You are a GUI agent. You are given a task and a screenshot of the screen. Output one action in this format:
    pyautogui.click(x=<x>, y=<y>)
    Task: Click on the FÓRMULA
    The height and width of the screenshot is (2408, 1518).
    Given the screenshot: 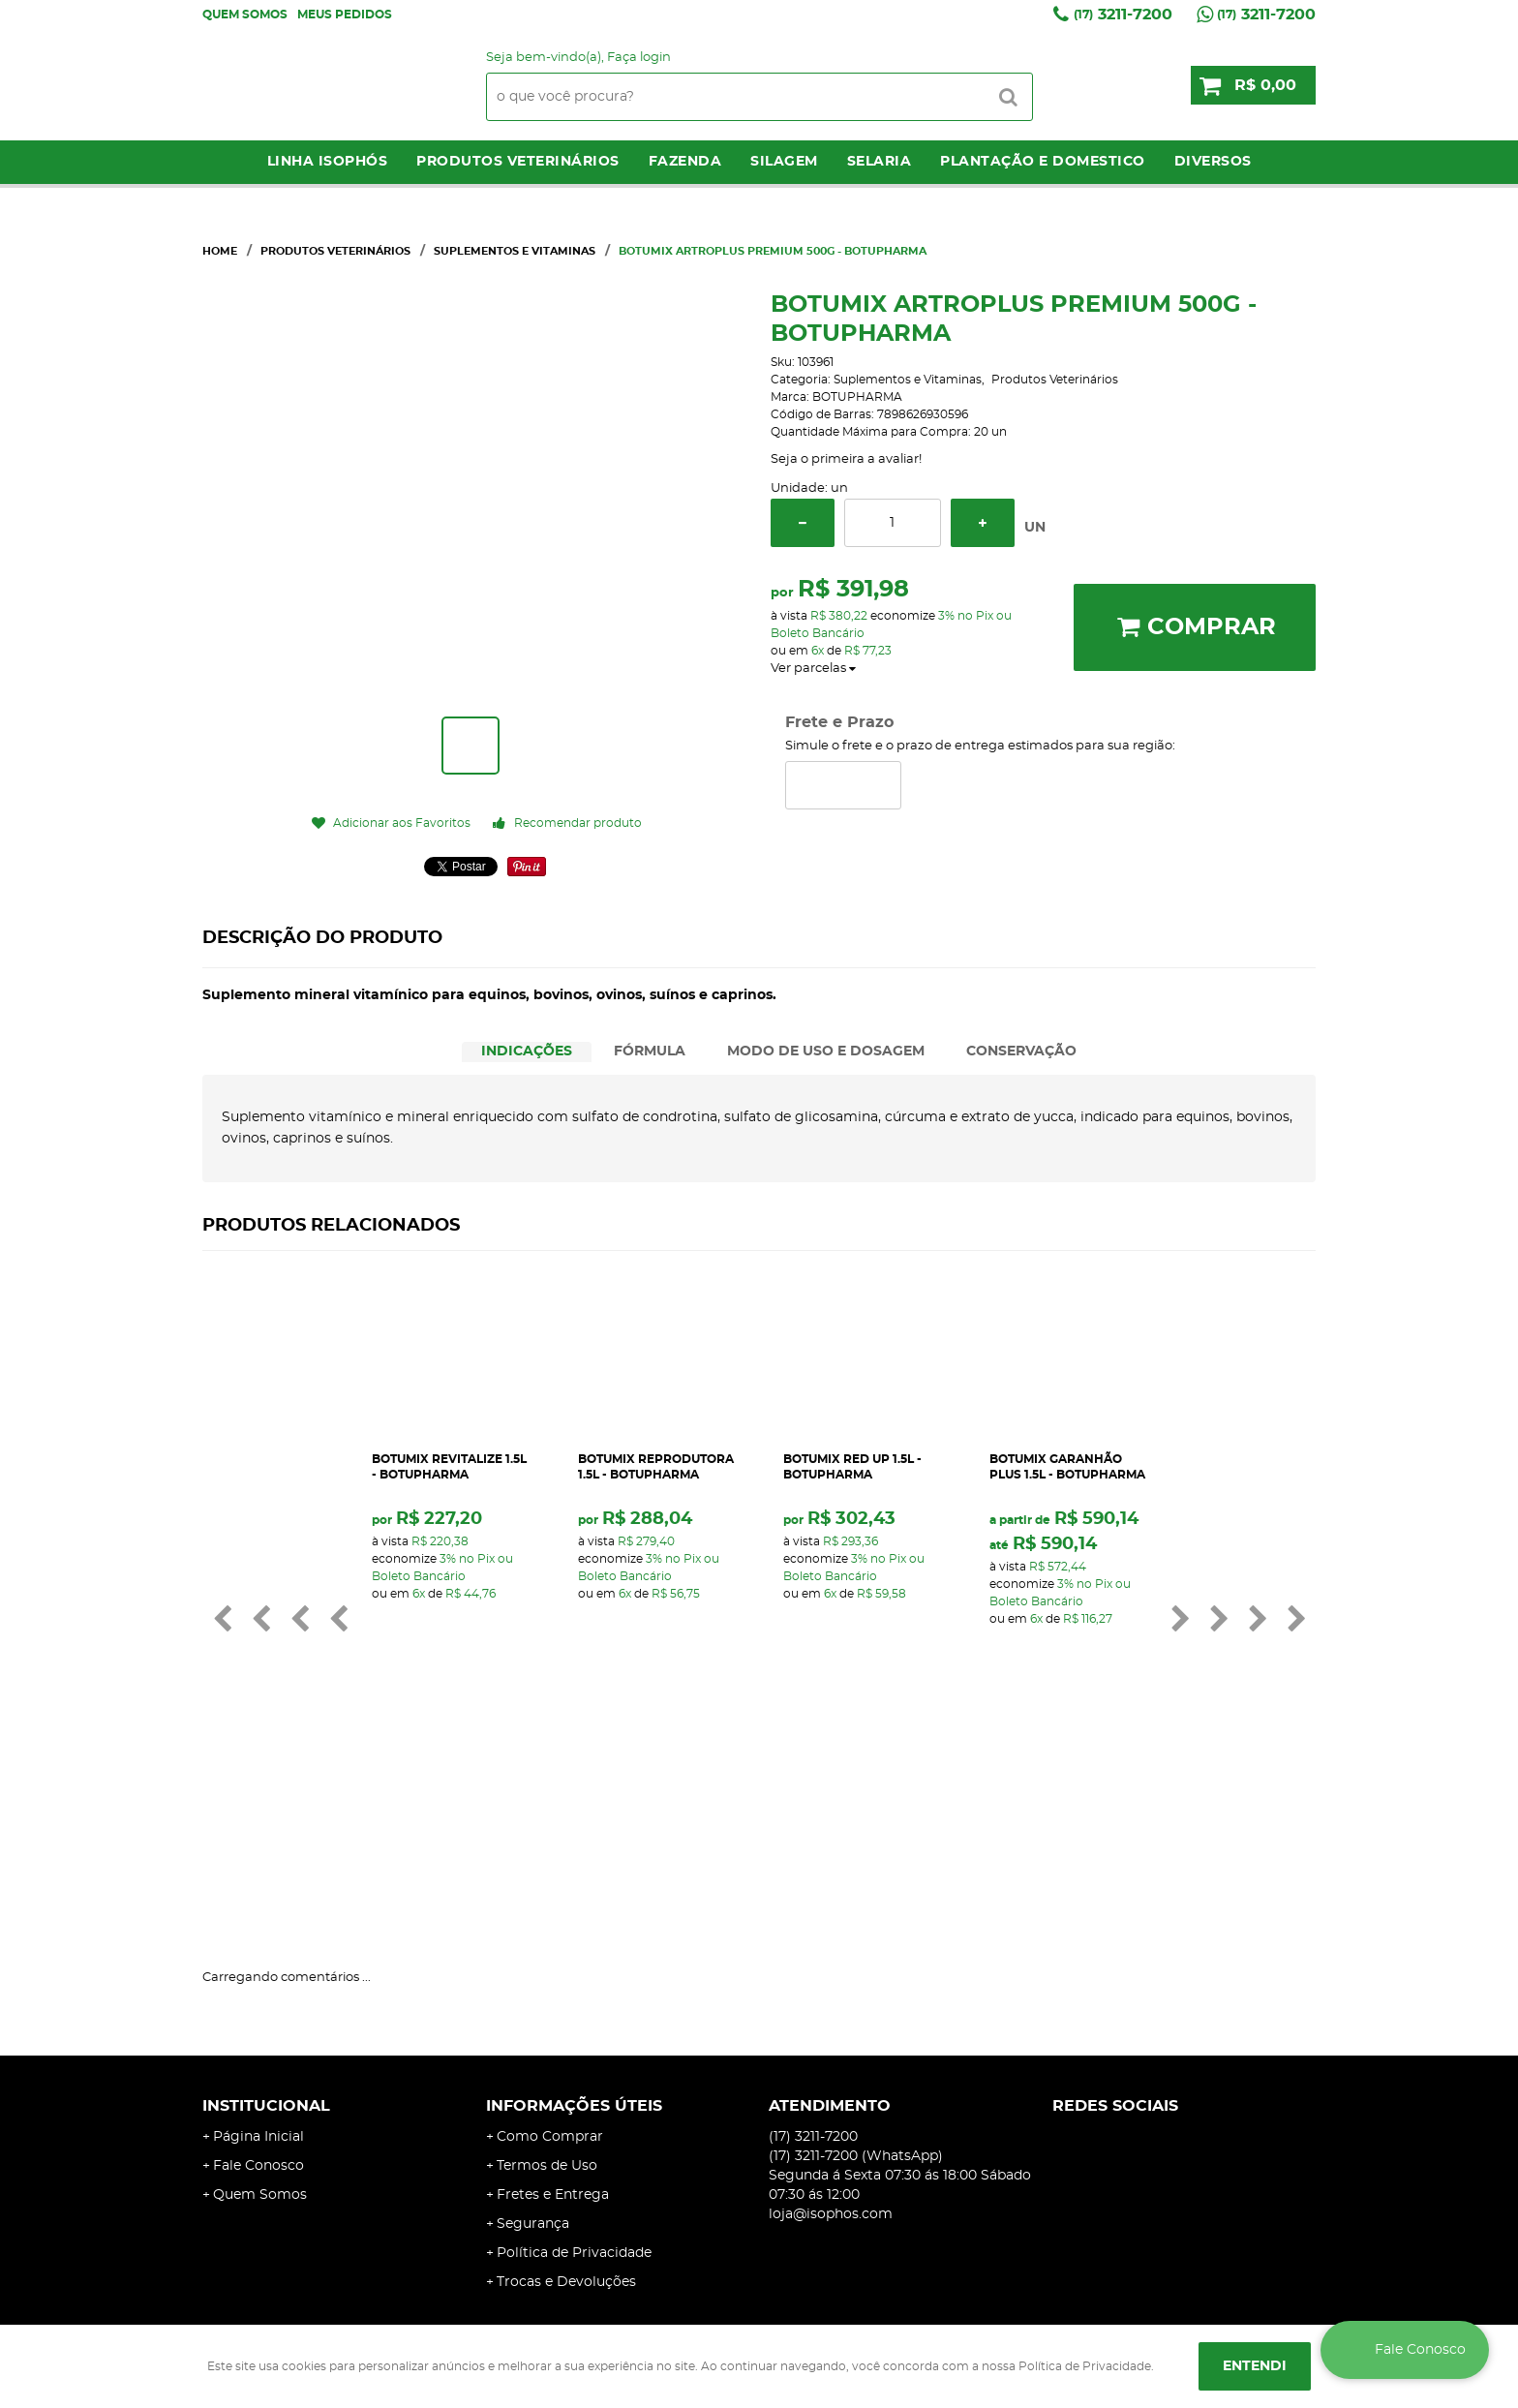 What is the action you would take?
    pyautogui.click(x=649, y=1051)
    